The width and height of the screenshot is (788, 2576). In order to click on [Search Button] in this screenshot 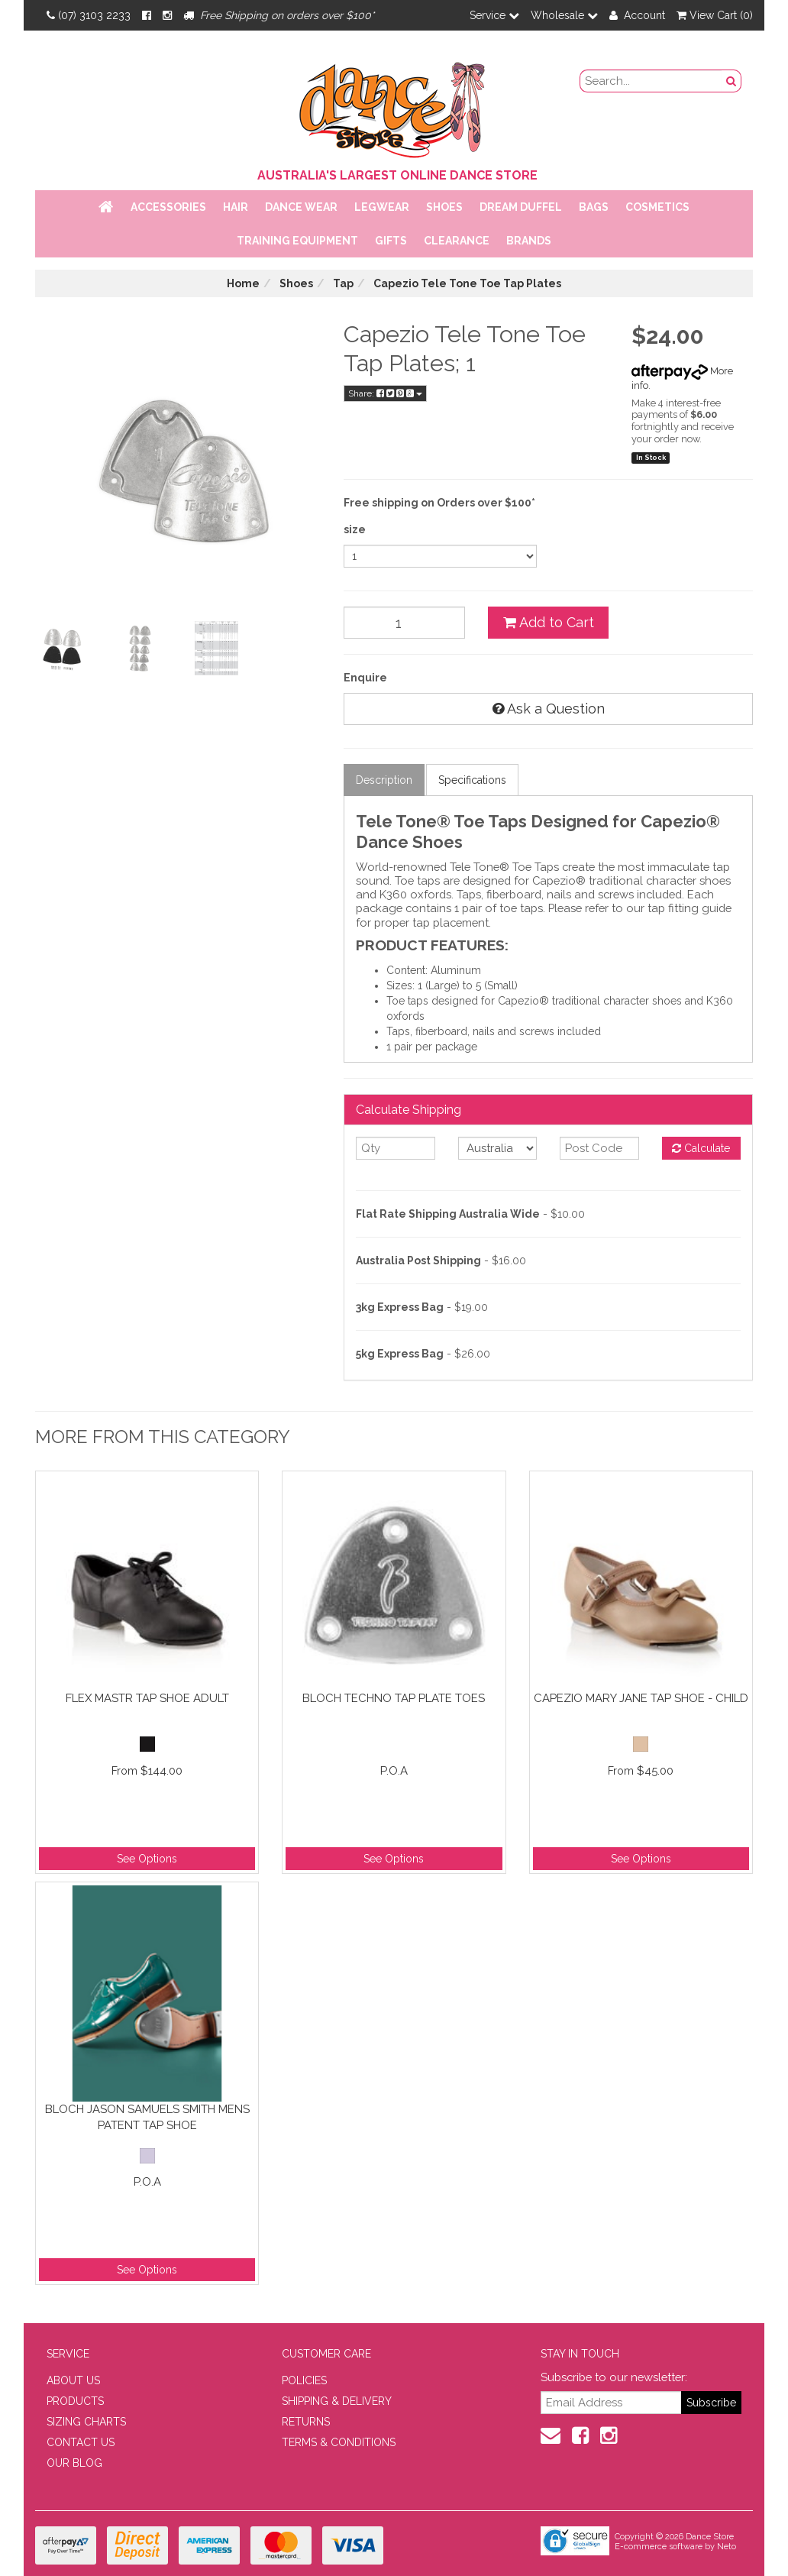, I will do `click(731, 81)`.